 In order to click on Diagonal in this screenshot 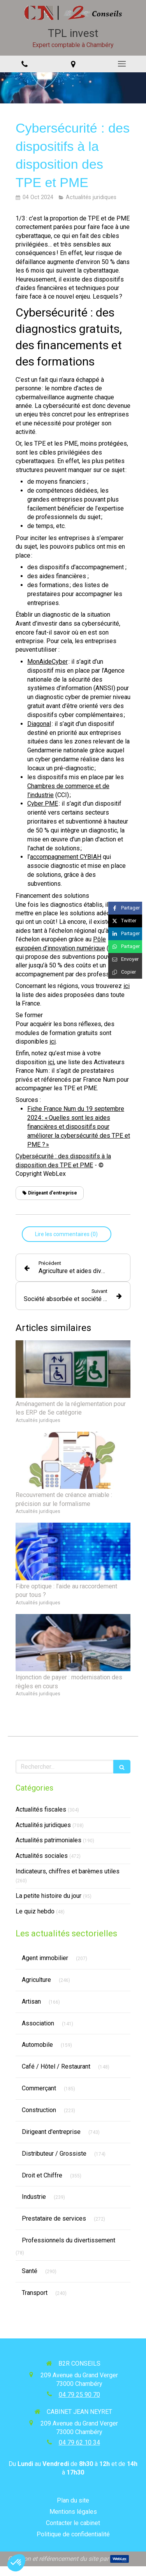, I will do `click(39, 724)`.